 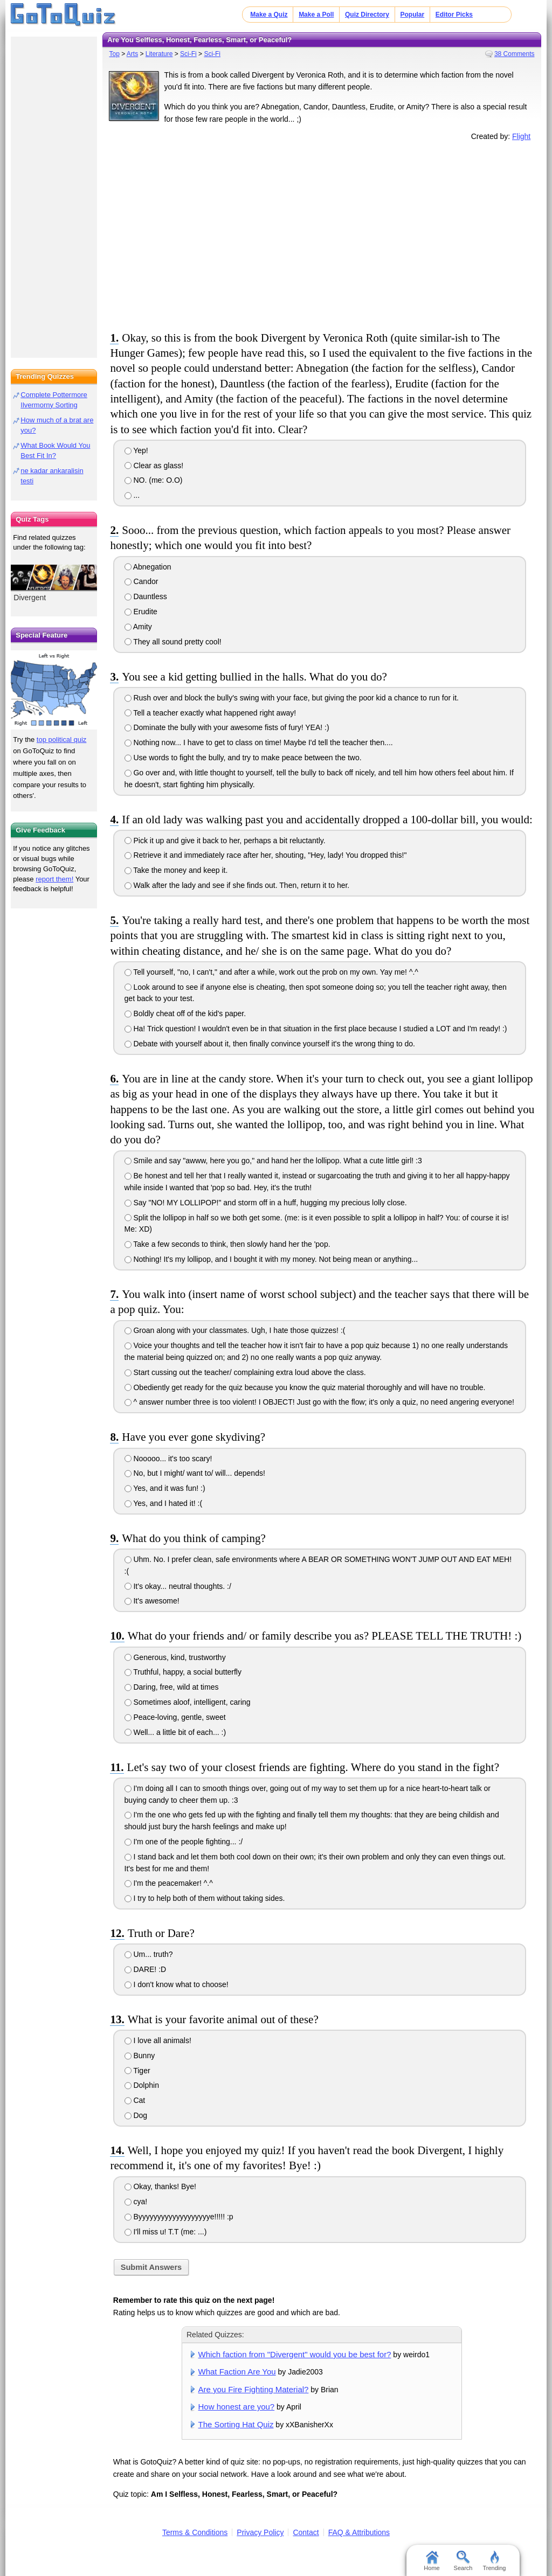 I want to click on Say "NO! MY LOLLIPOP!" and storm off in a huff, hugging my precious lolly close., so click(x=266, y=1202).